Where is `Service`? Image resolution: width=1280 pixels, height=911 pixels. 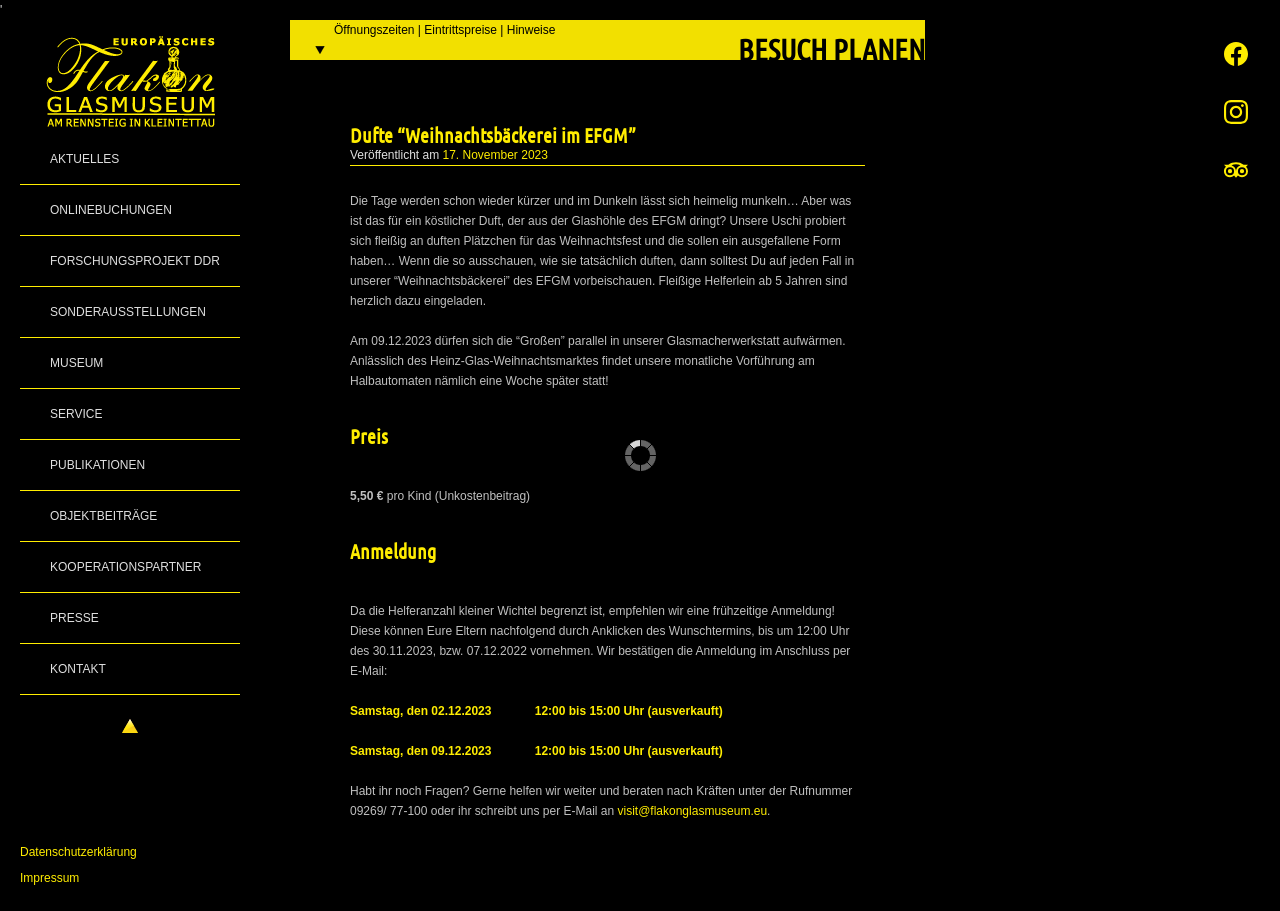 Service is located at coordinates (76, 414).